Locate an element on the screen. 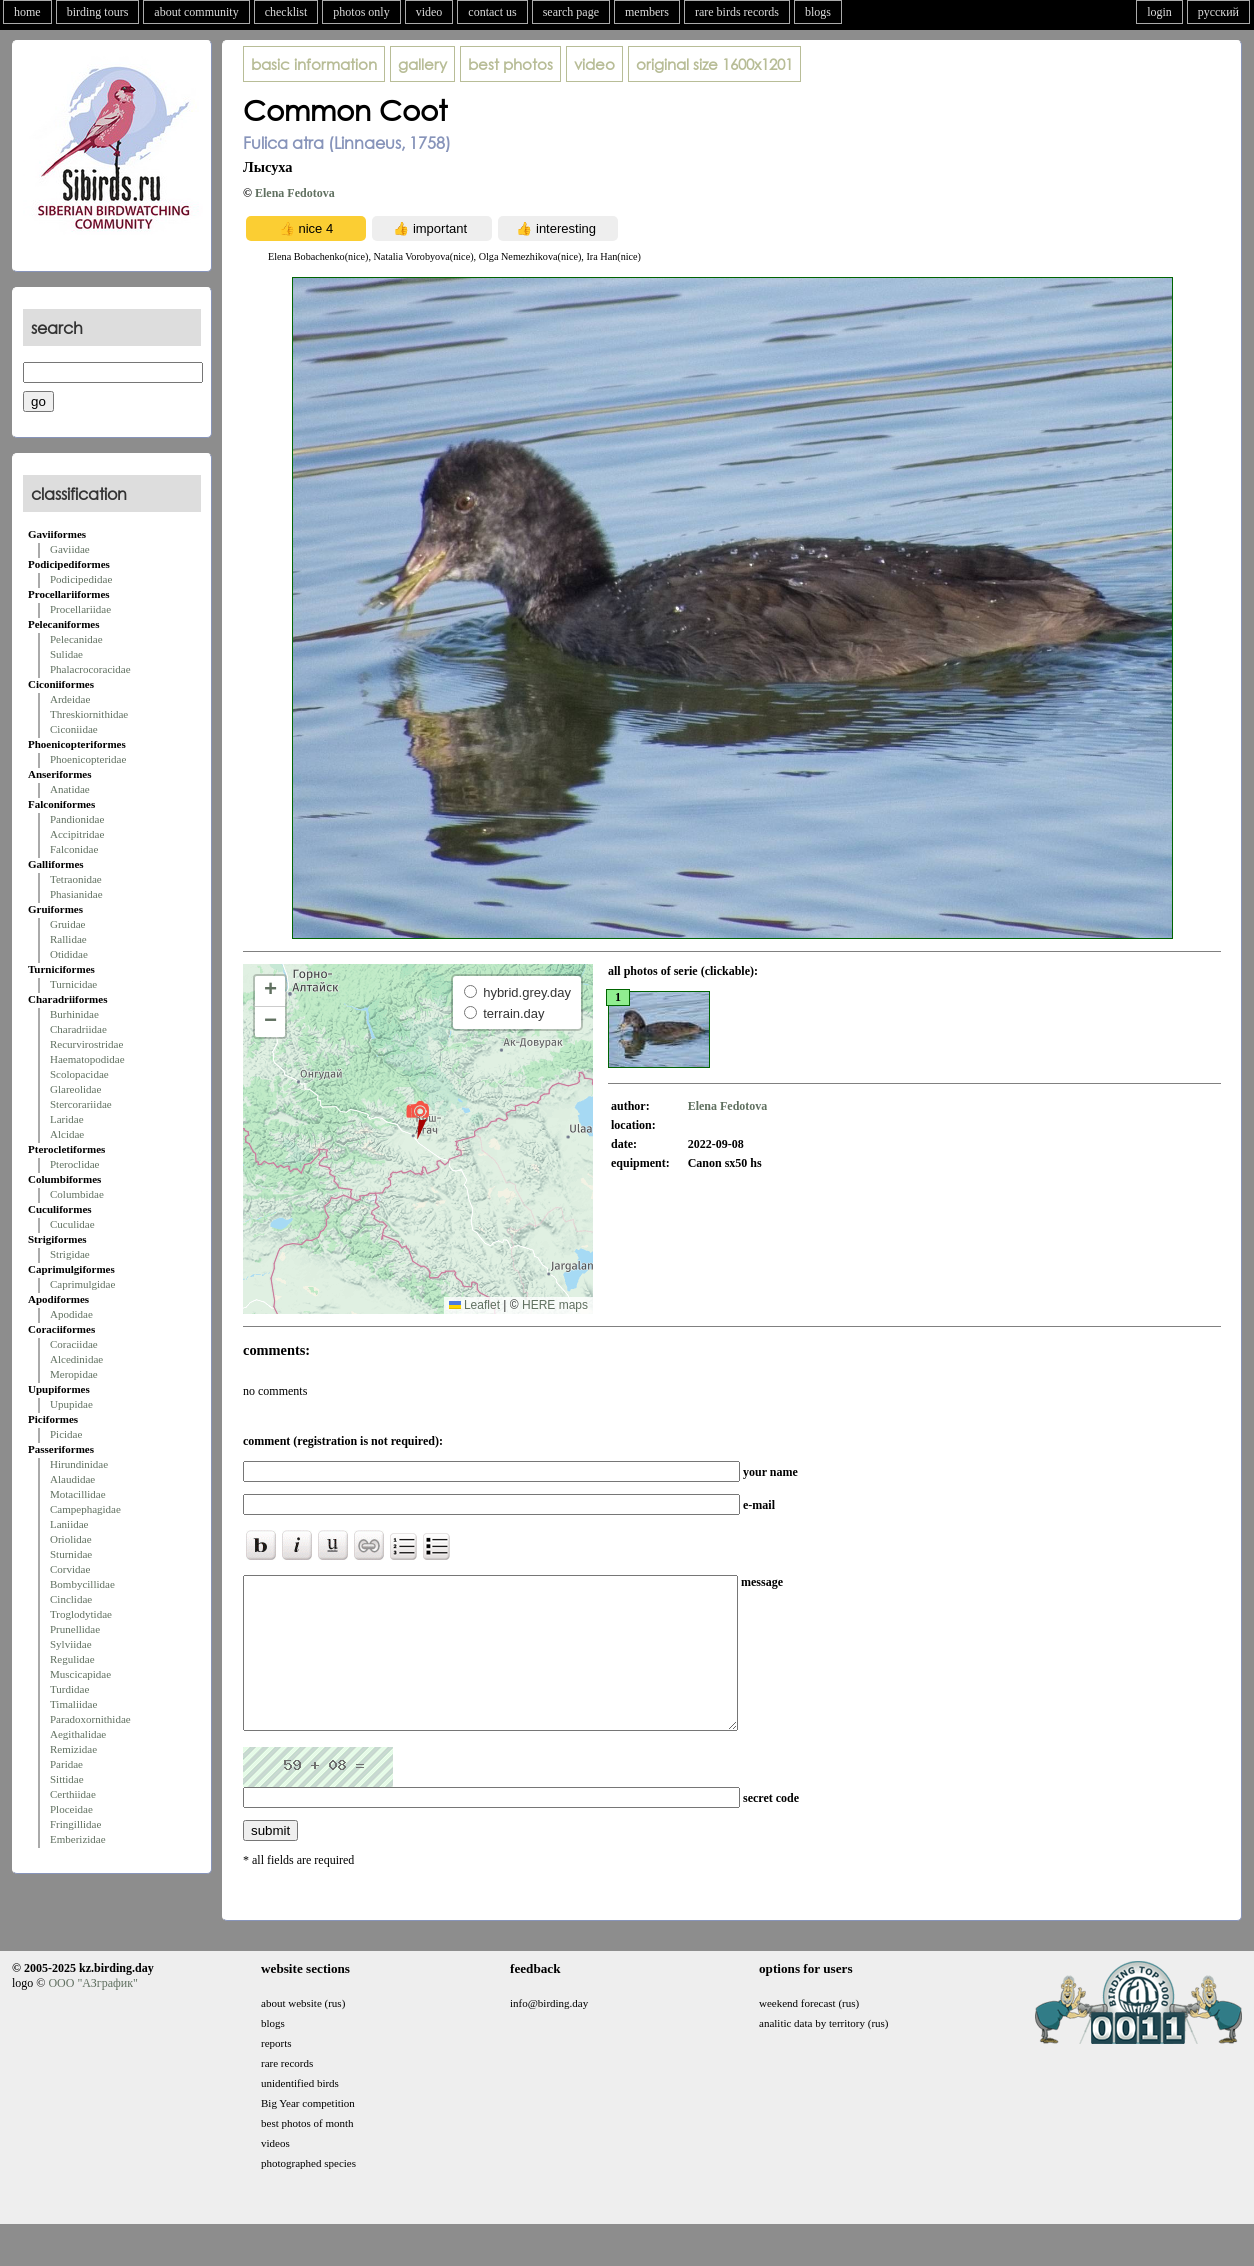 Image resolution: width=1254 pixels, height=2266 pixels. Remizidae is located at coordinates (73, 1749).